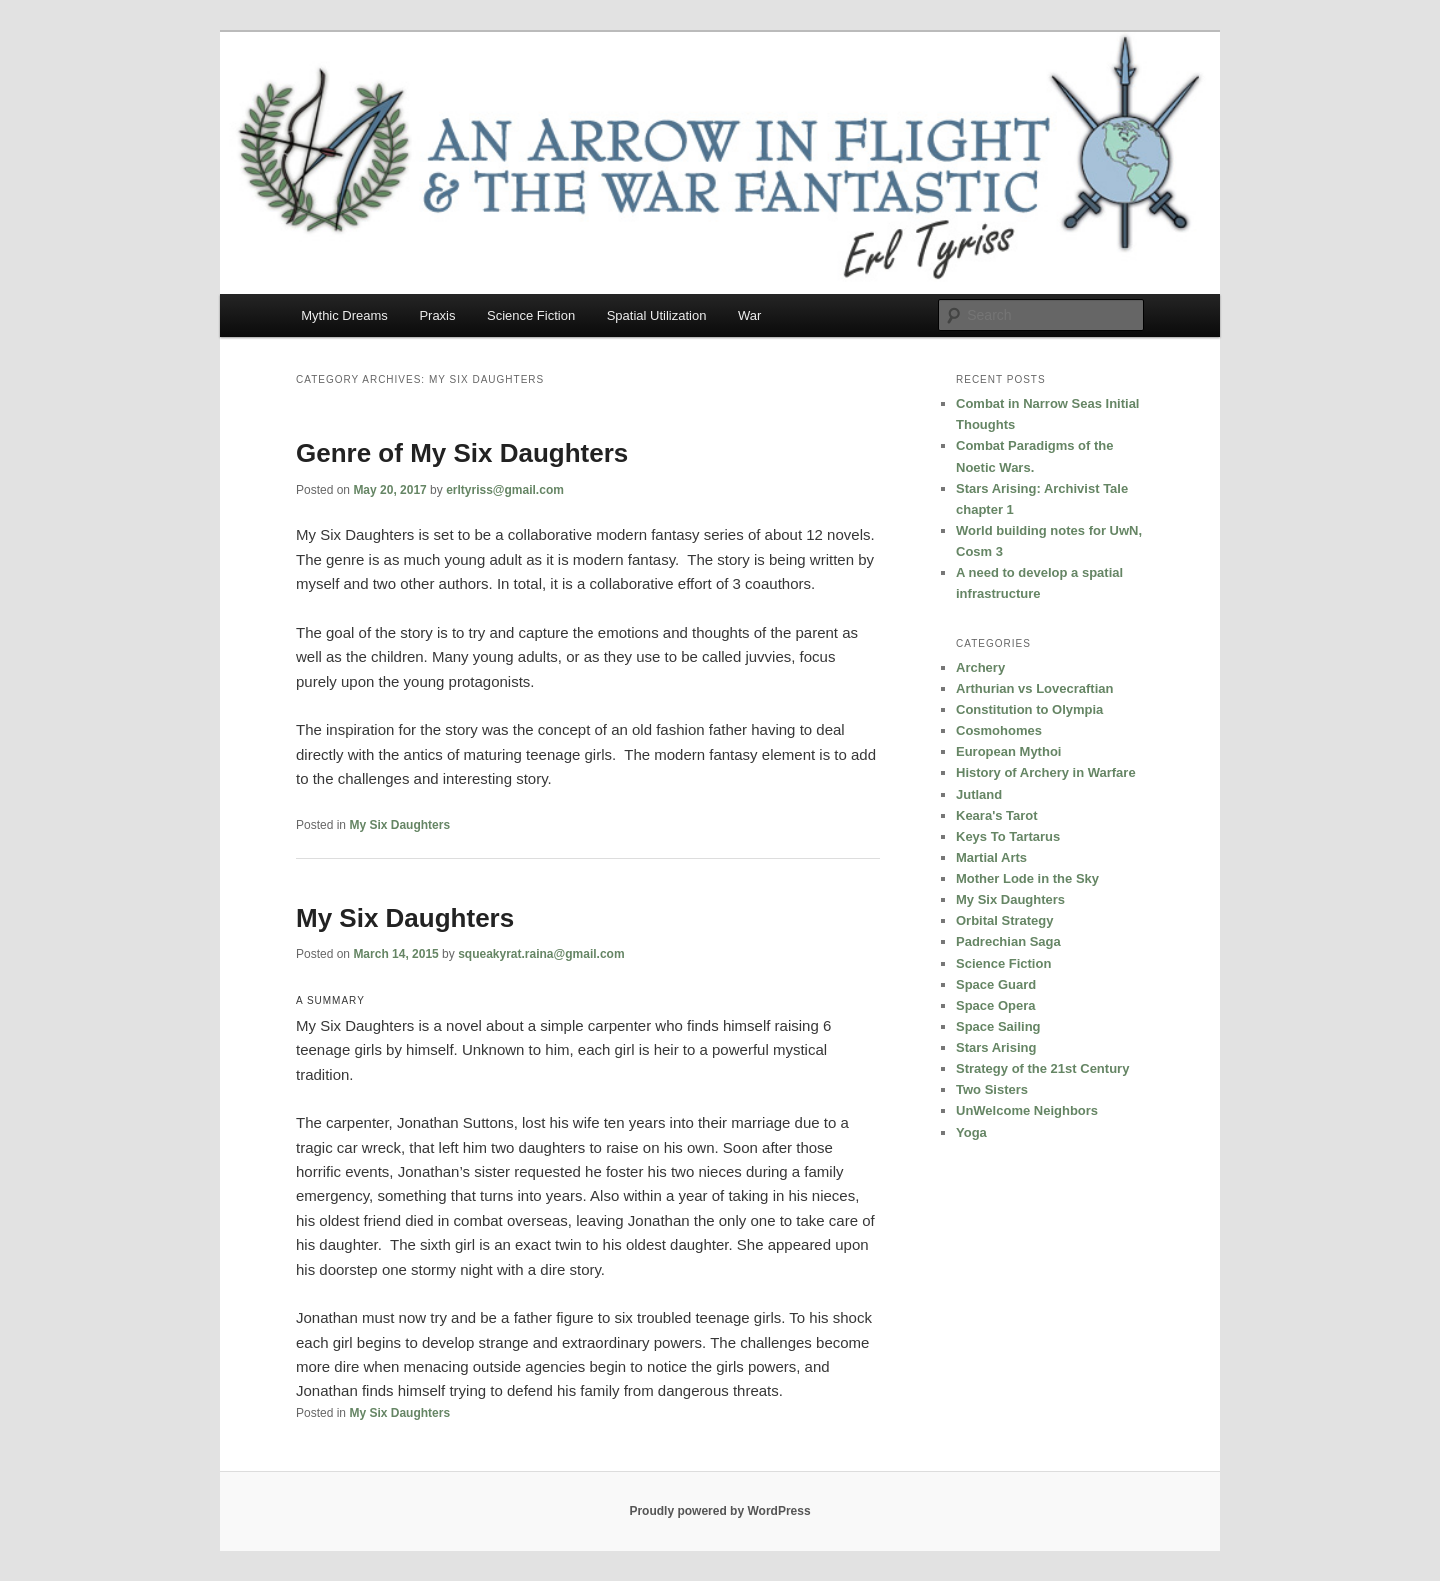 The height and width of the screenshot is (1581, 1440). What do you see at coordinates (997, 815) in the screenshot?
I see `Keara's Tarot` at bounding box center [997, 815].